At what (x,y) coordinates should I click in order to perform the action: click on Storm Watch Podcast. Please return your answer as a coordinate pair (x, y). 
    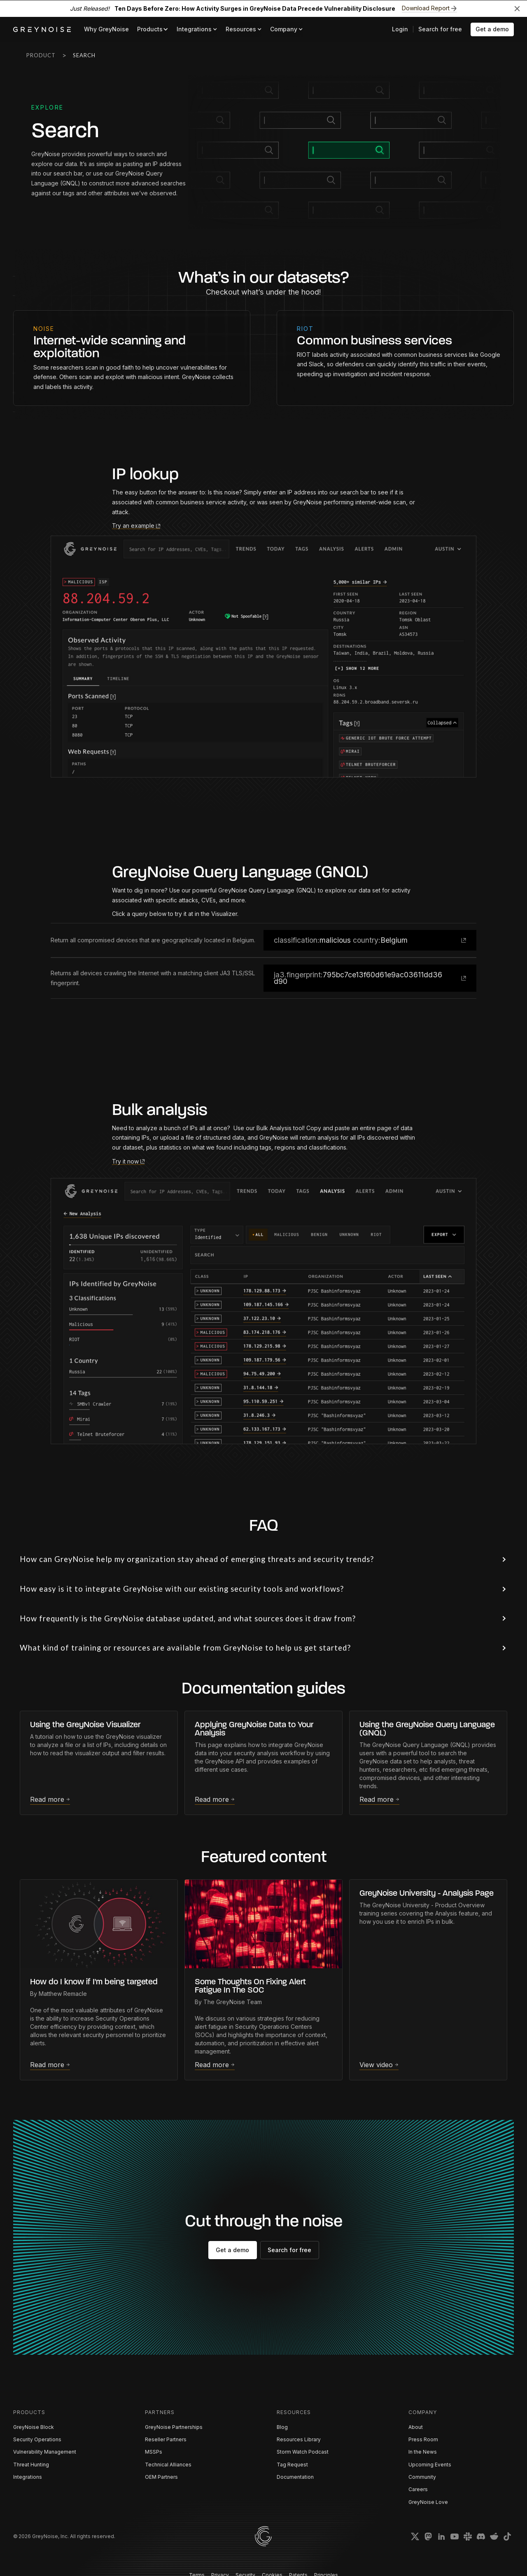
    Looking at the image, I should click on (303, 2452).